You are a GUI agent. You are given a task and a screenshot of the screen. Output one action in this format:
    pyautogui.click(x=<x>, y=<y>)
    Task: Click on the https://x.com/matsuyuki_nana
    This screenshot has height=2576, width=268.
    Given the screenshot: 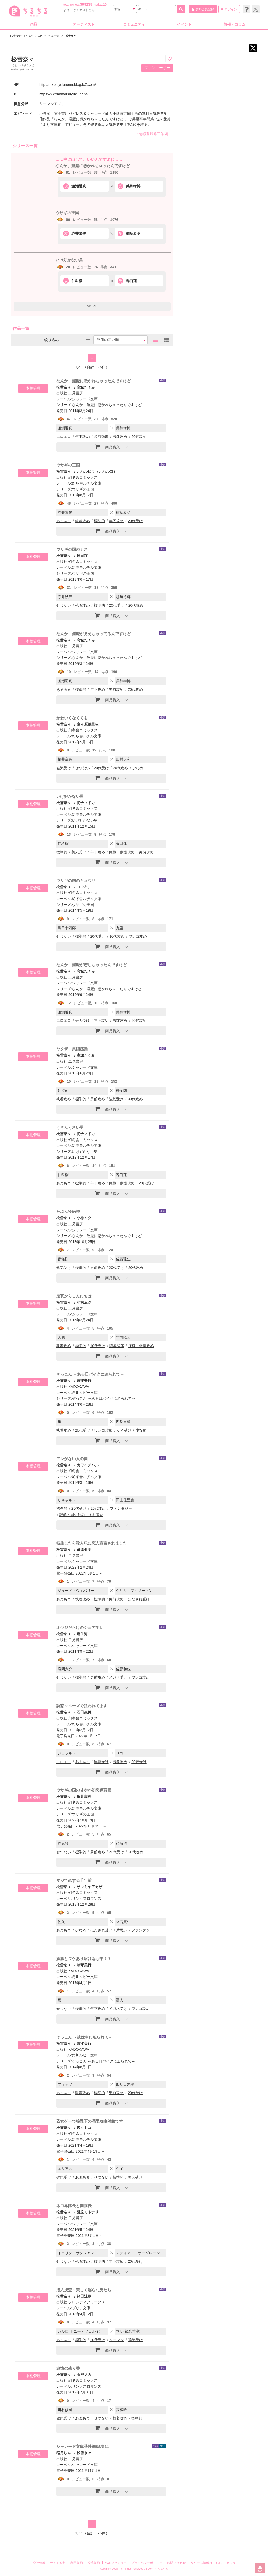 What is the action you would take?
    pyautogui.click(x=63, y=94)
    